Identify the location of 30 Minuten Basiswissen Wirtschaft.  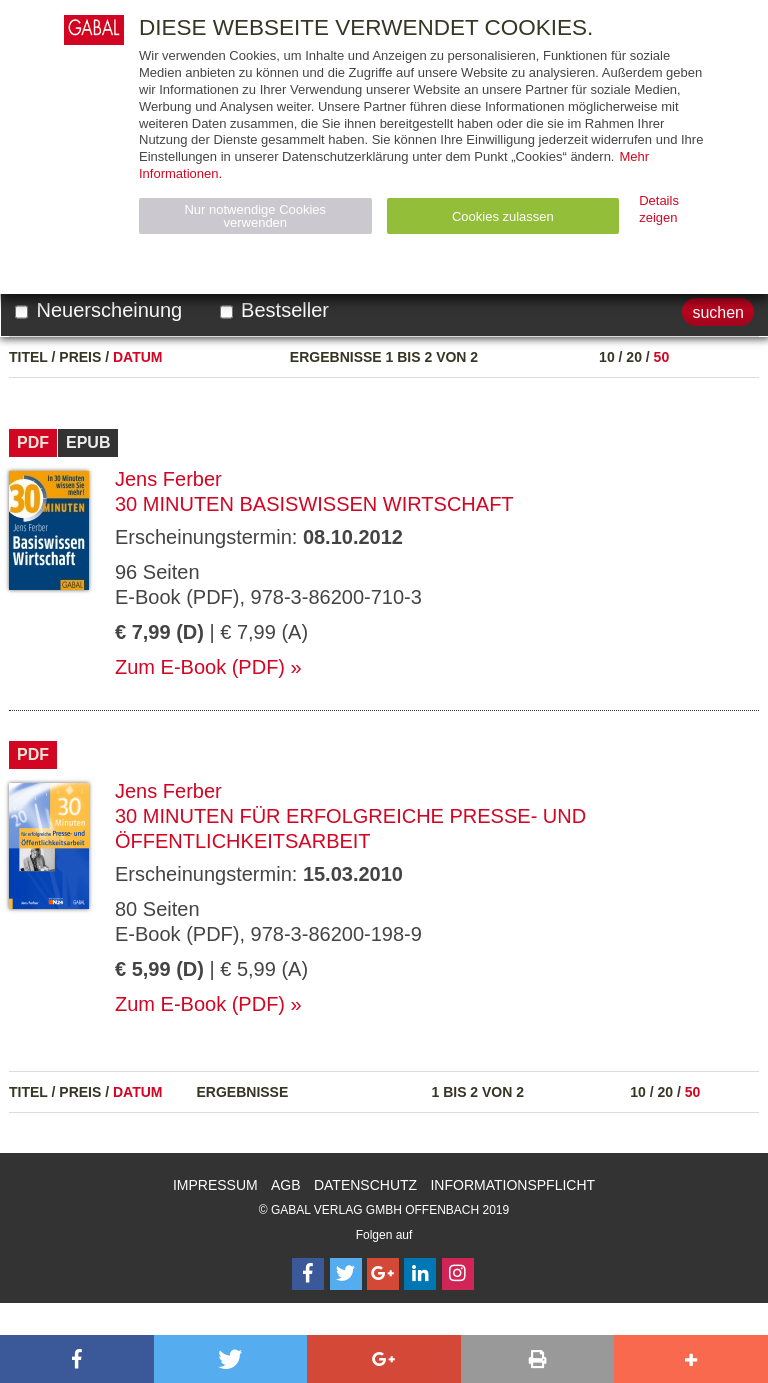
(314, 504).